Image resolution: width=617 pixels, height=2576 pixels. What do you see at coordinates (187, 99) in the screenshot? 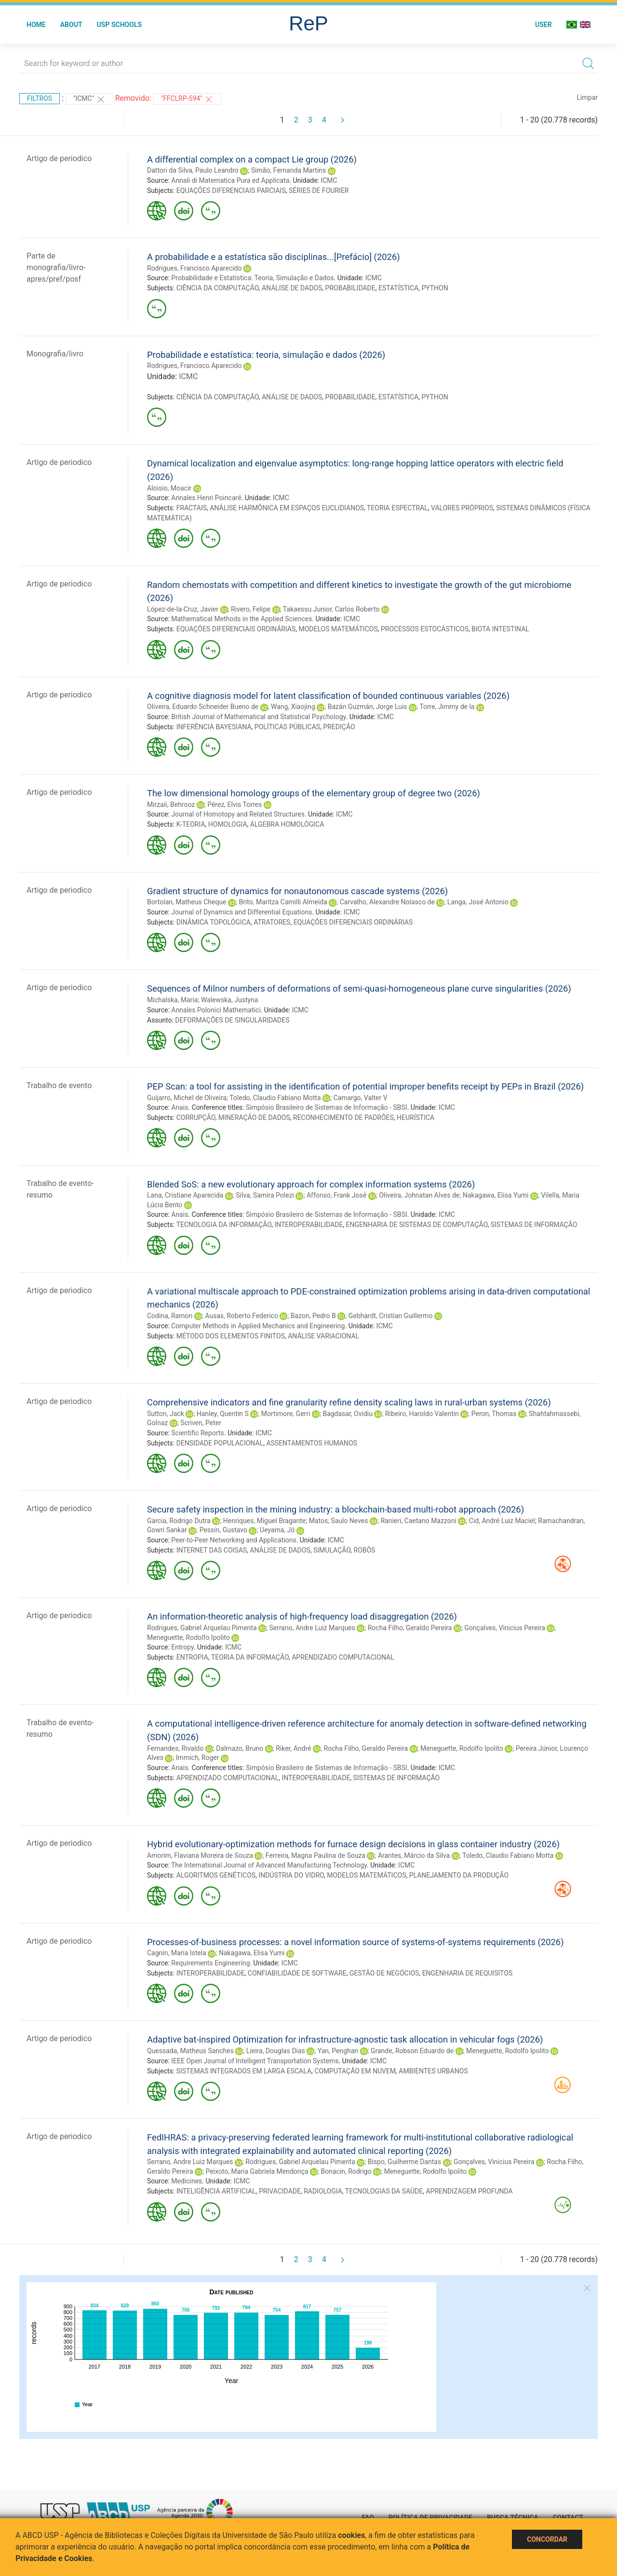
I see `"FFCLRP-594"` at bounding box center [187, 99].